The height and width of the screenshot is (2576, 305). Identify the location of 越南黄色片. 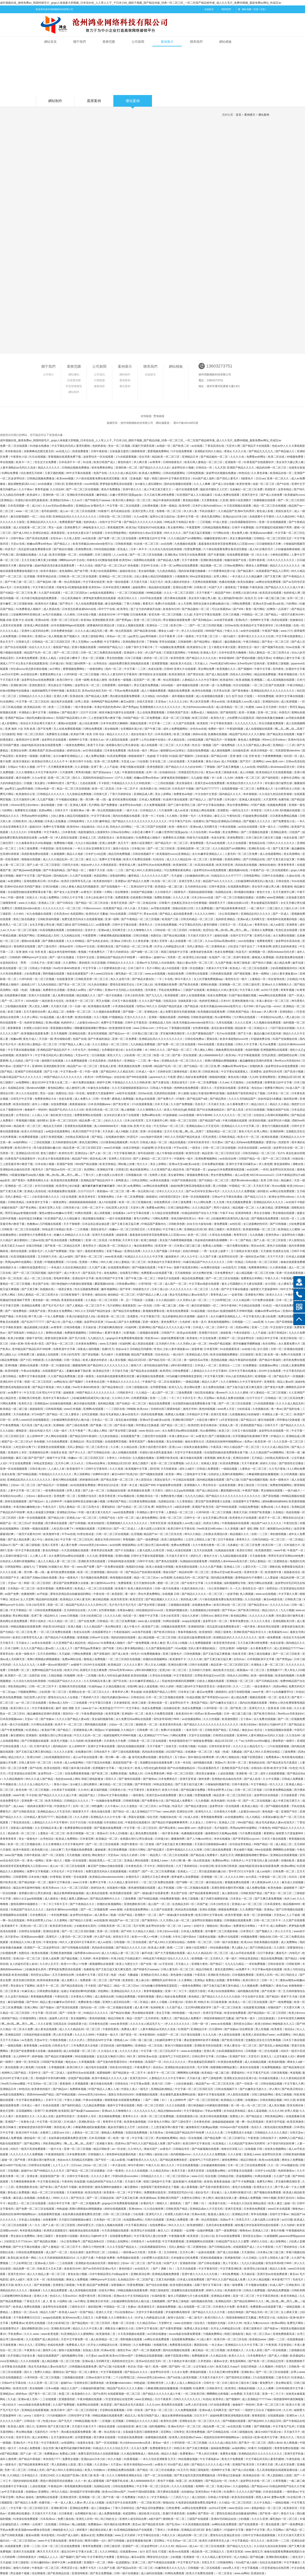
(172, 1256).